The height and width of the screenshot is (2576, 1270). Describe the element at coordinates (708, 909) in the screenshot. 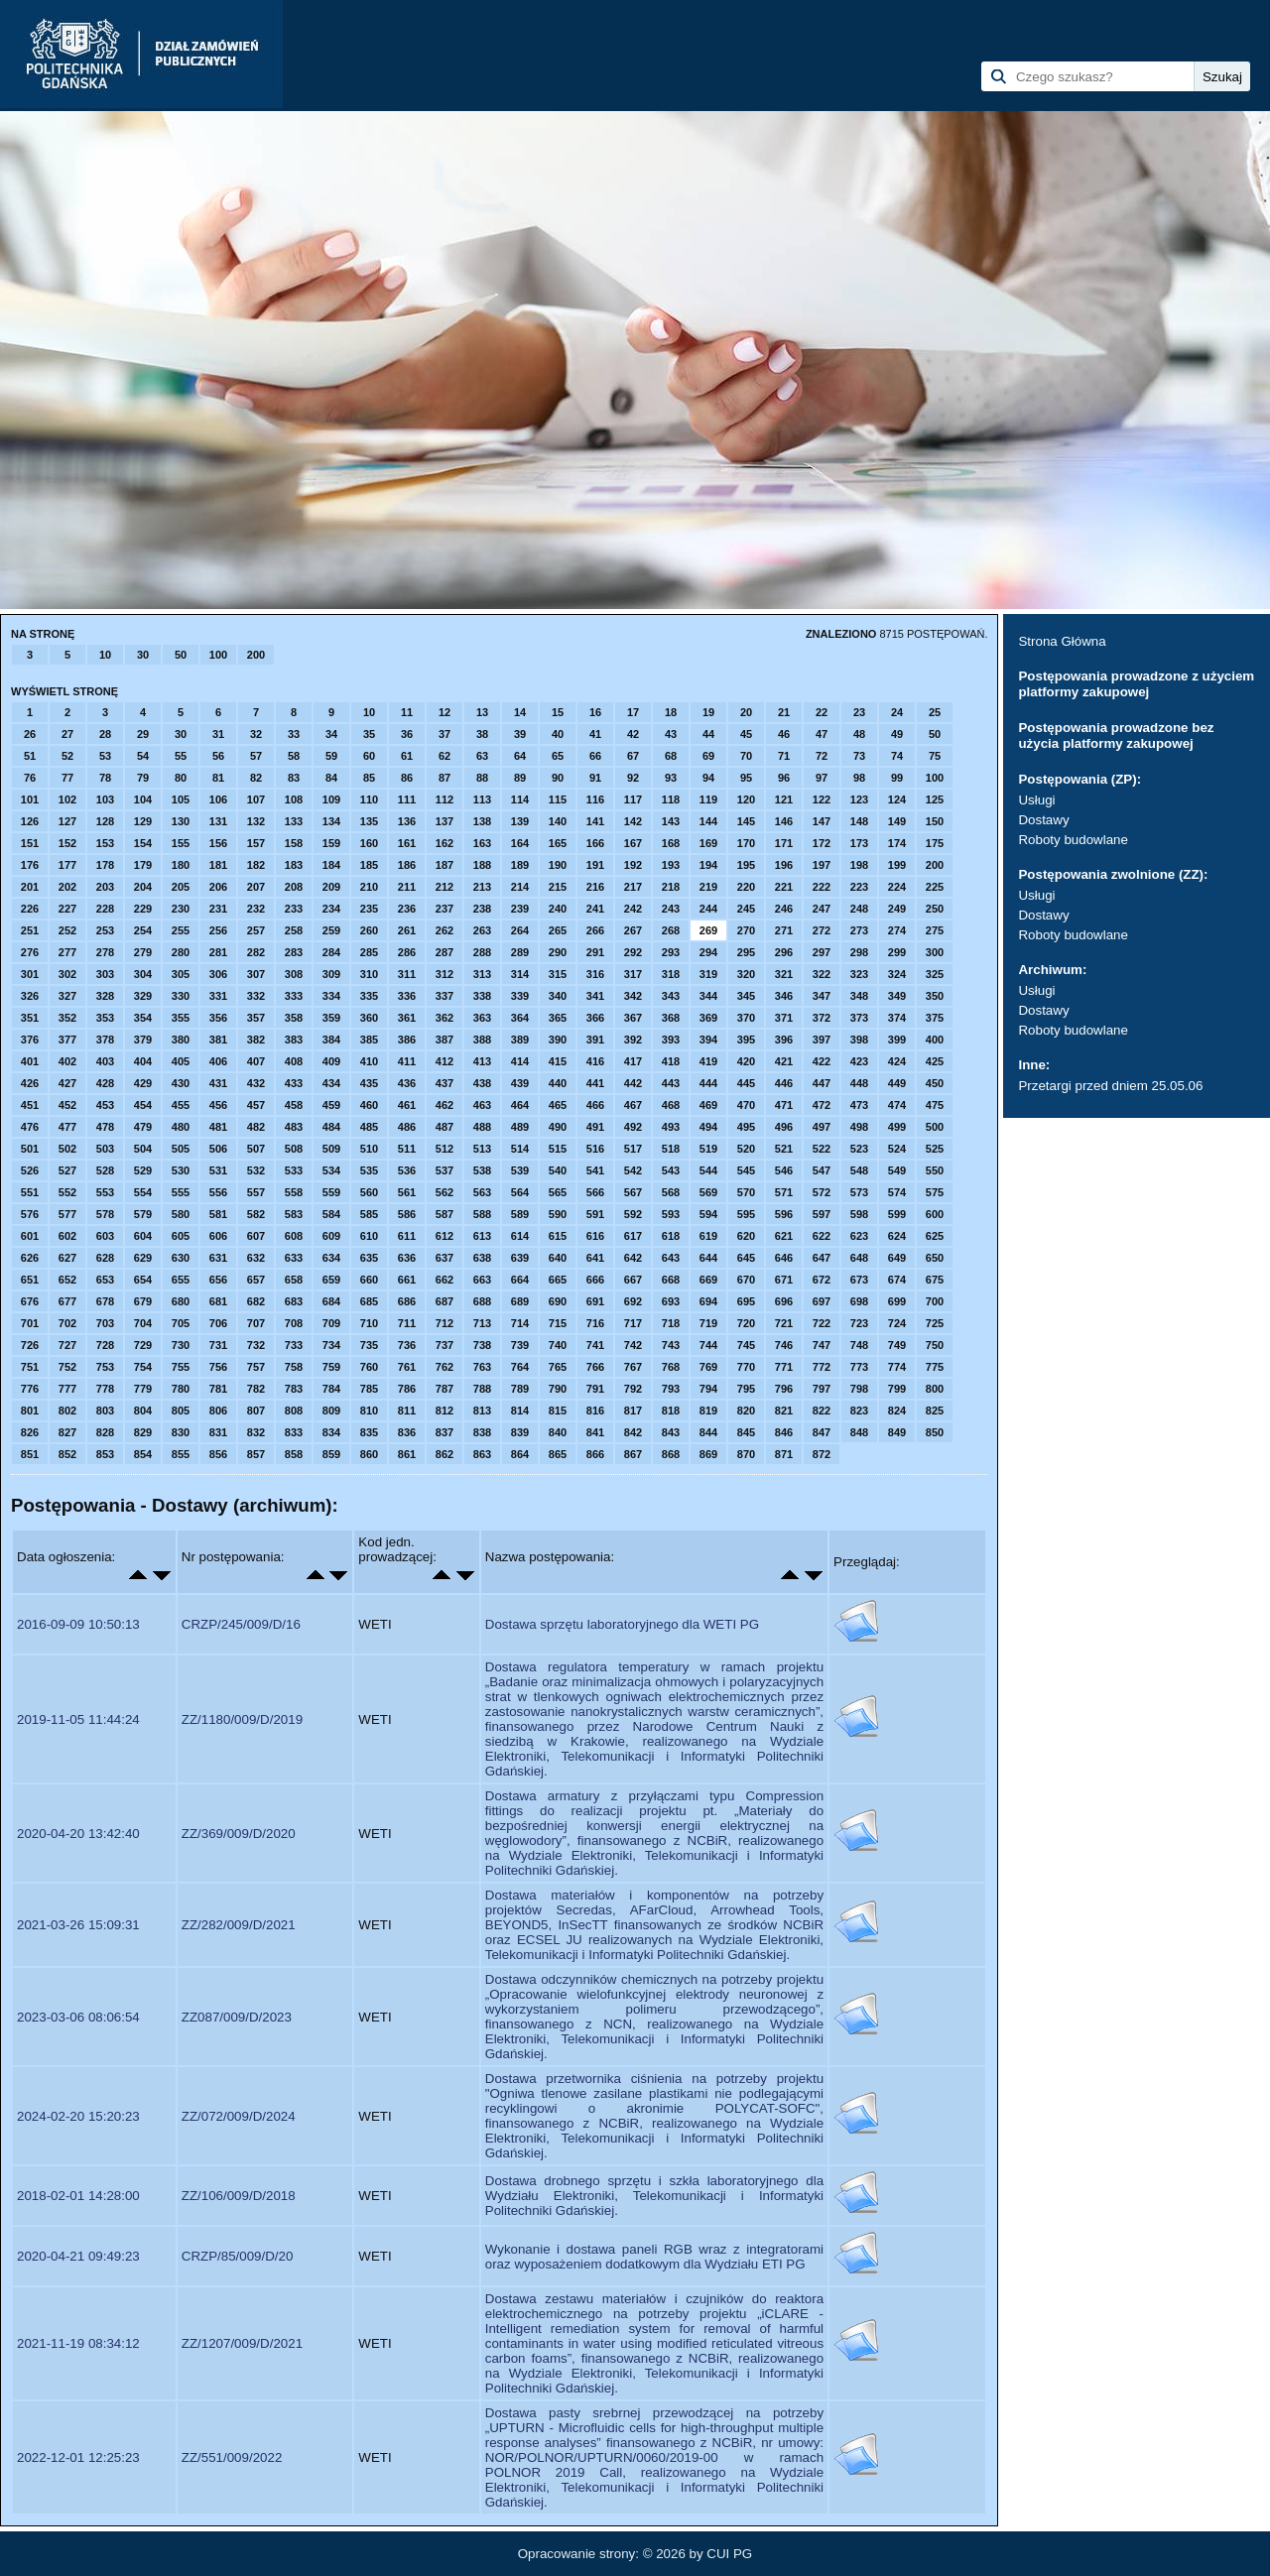

I see `244` at that location.